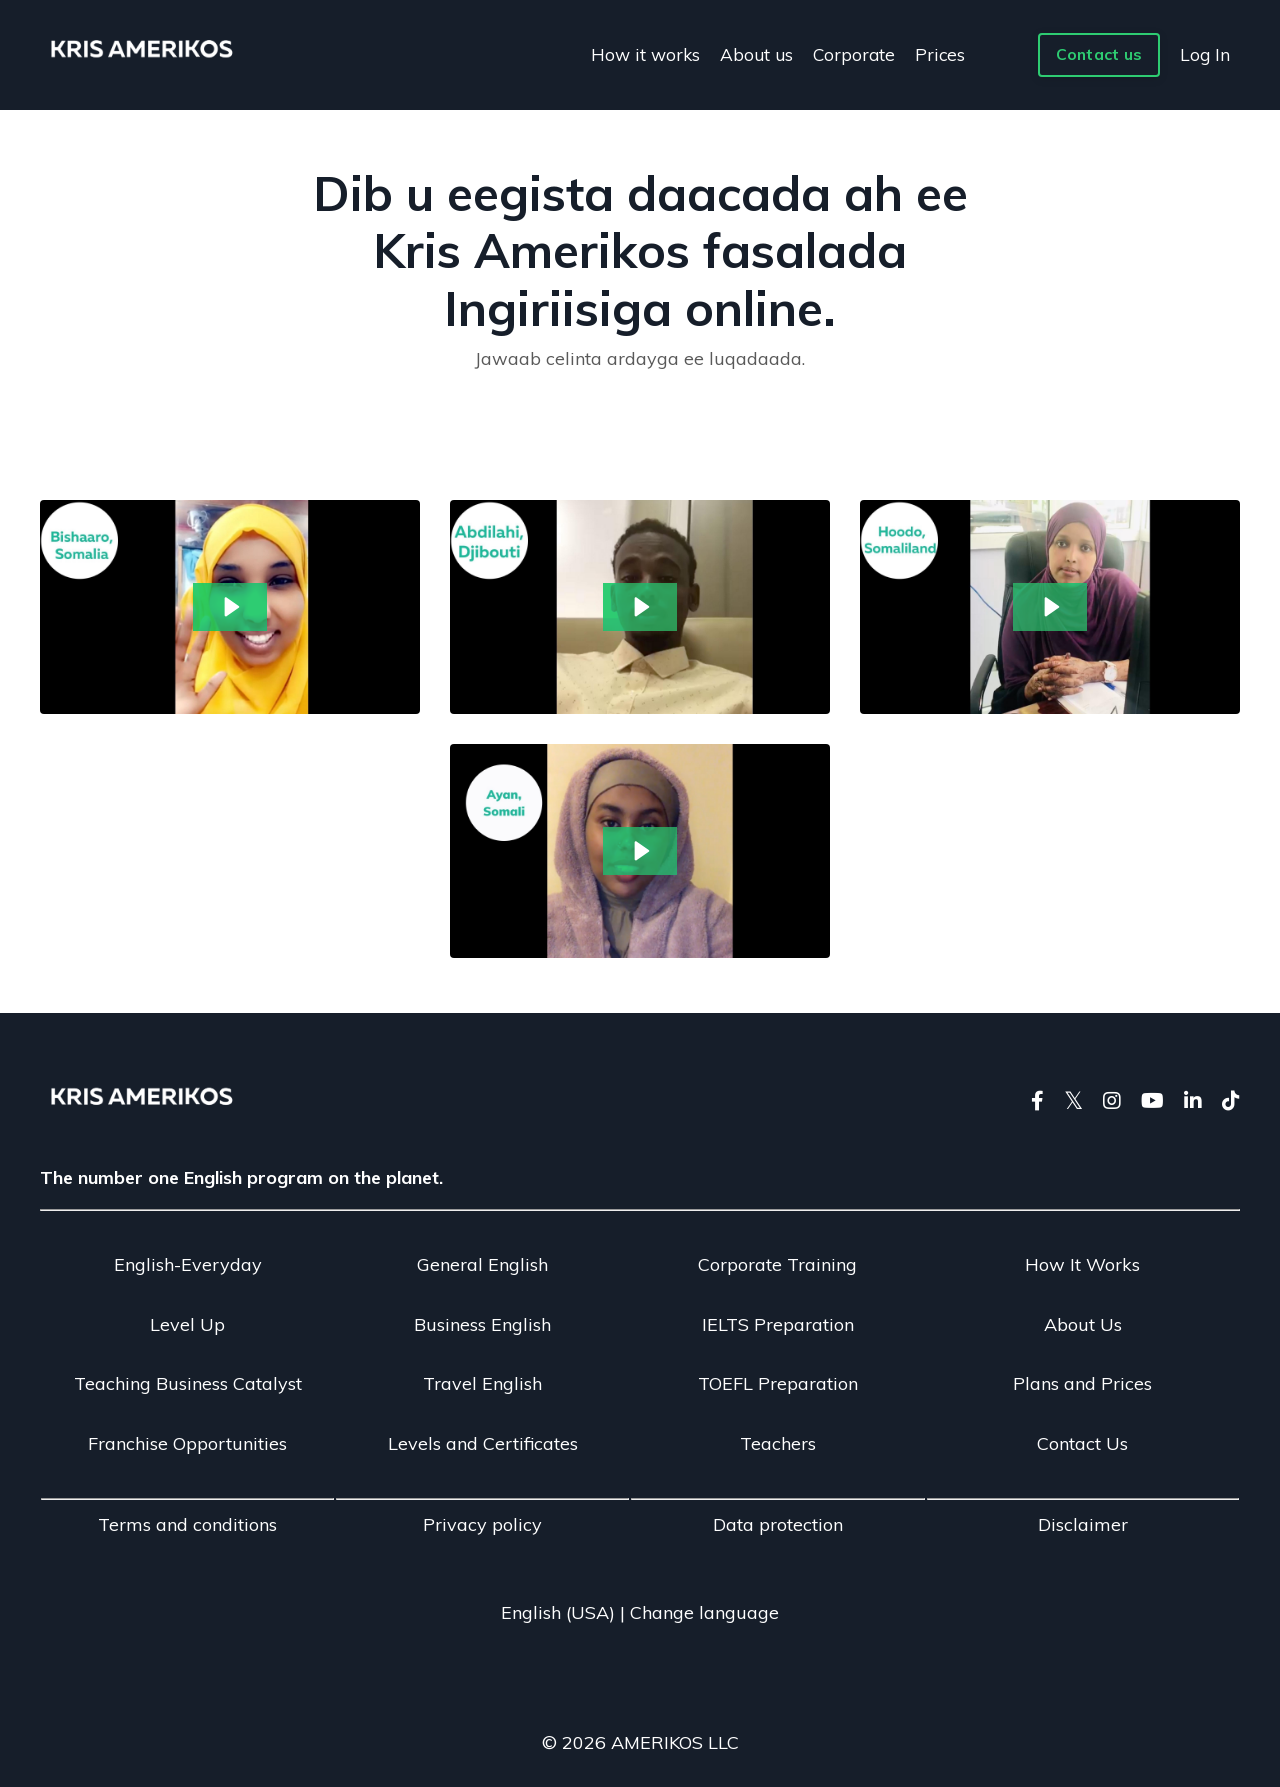 This screenshot has height=1787, width=1280. What do you see at coordinates (188, 1264) in the screenshot?
I see `English-Everyday` at bounding box center [188, 1264].